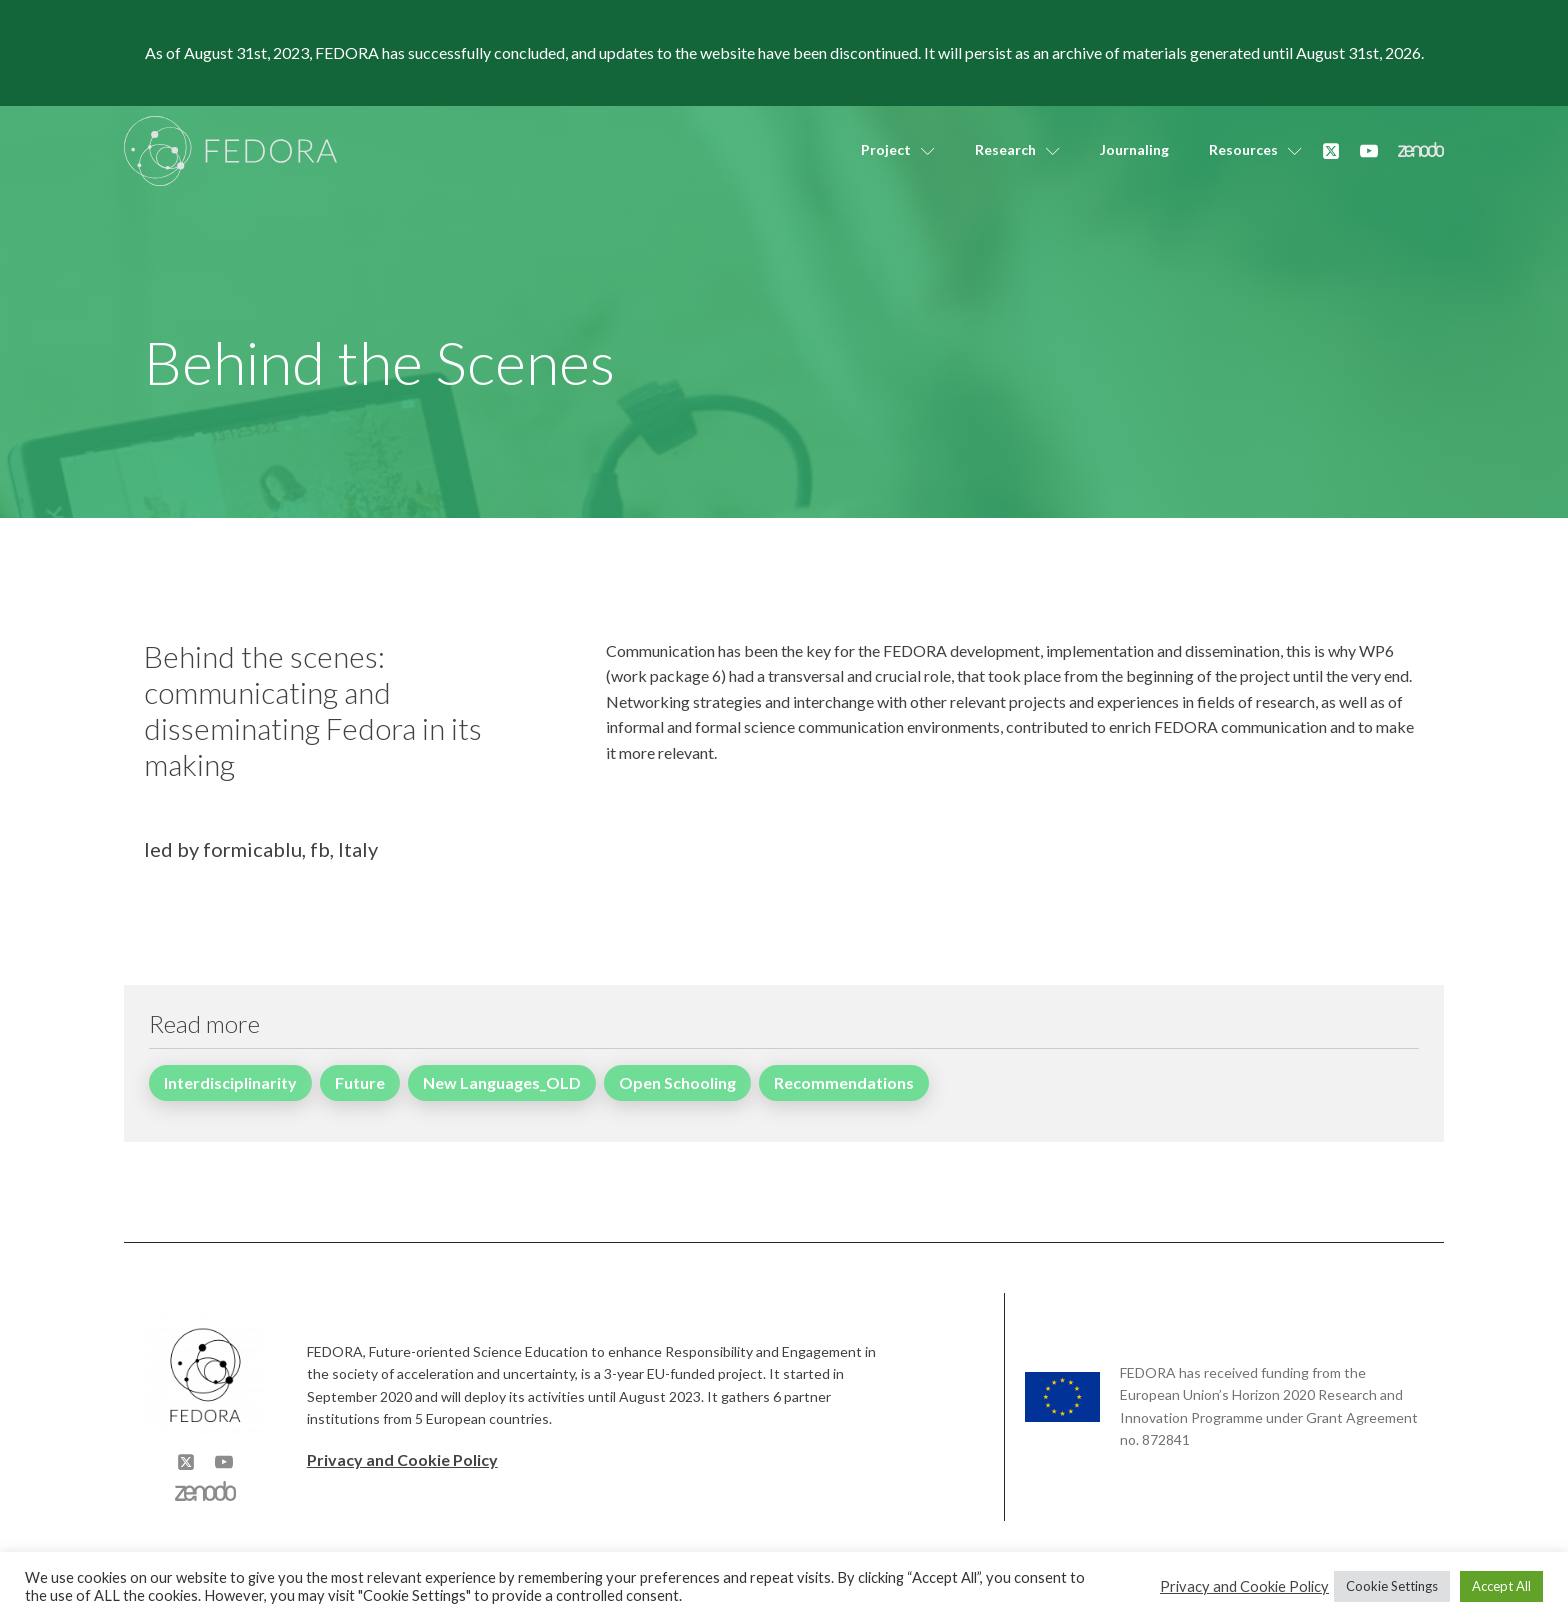 Image resolution: width=1568 pixels, height=1621 pixels. What do you see at coordinates (1392, 1586) in the screenshot?
I see `Cookie Settings [button]` at bounding box center [1392, 1586].